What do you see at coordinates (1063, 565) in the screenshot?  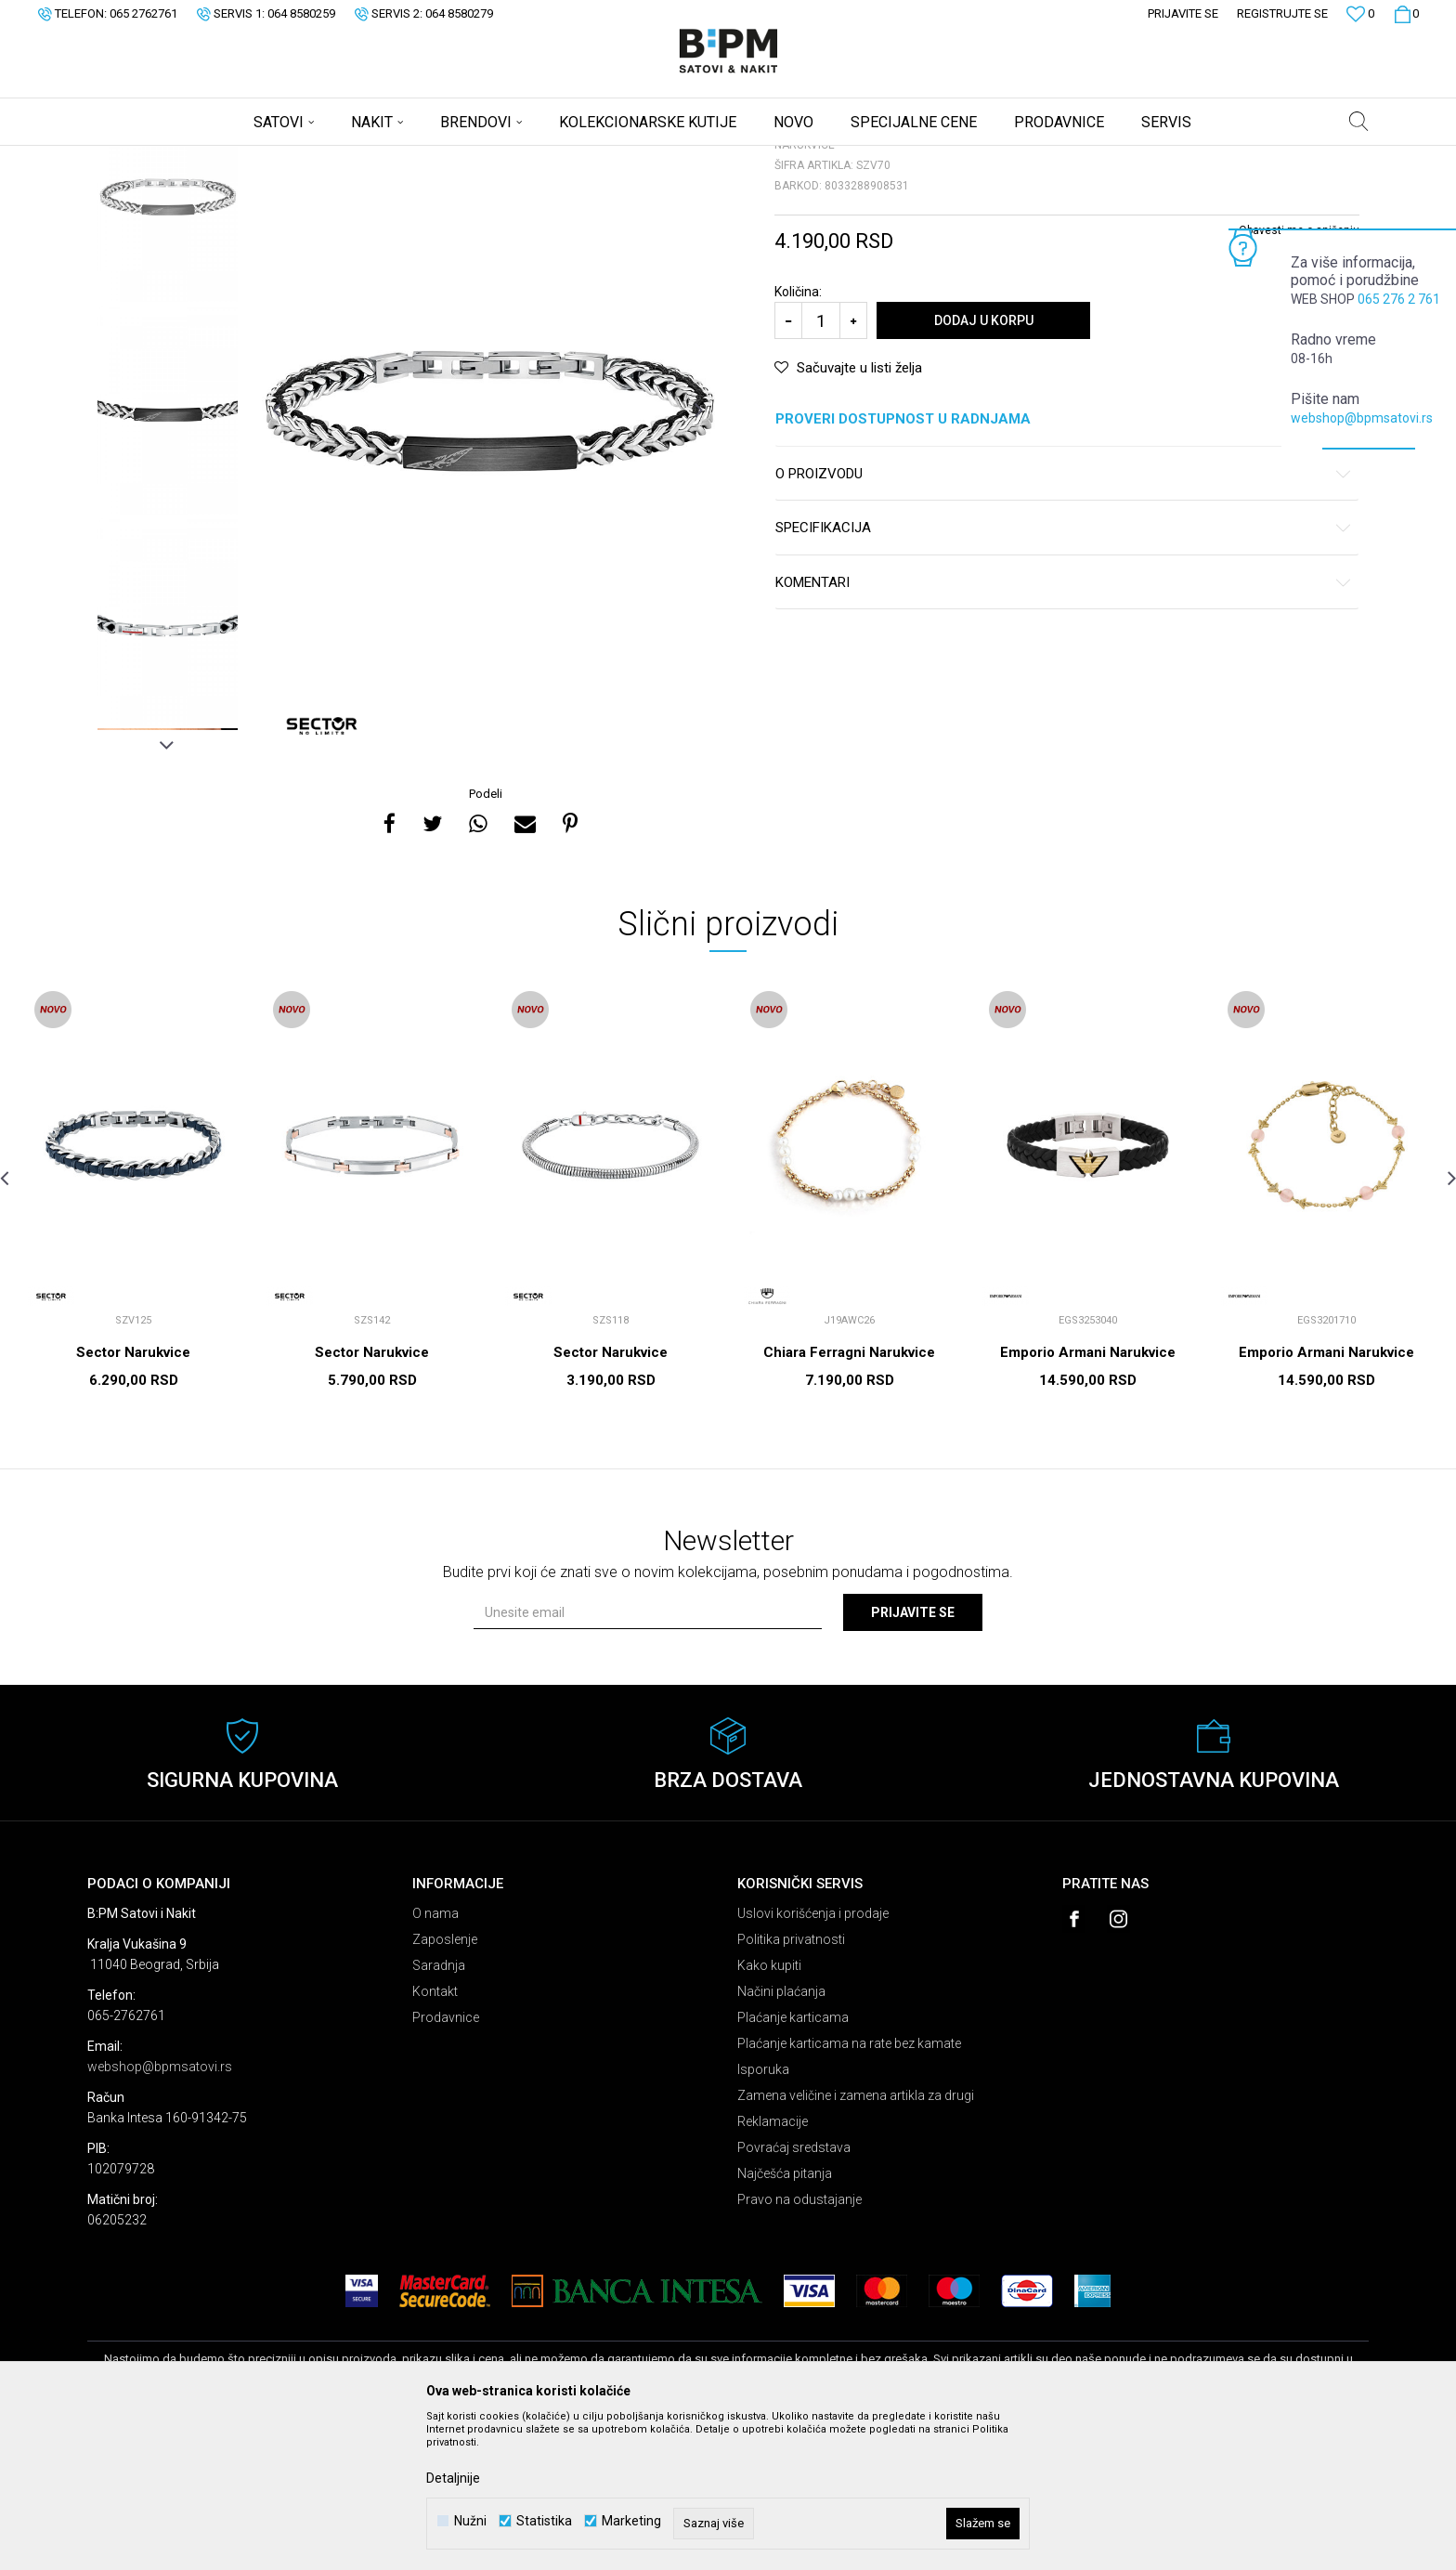 I see `Proveri dostupnost u radnjama` at bounding box center [1063, 565].